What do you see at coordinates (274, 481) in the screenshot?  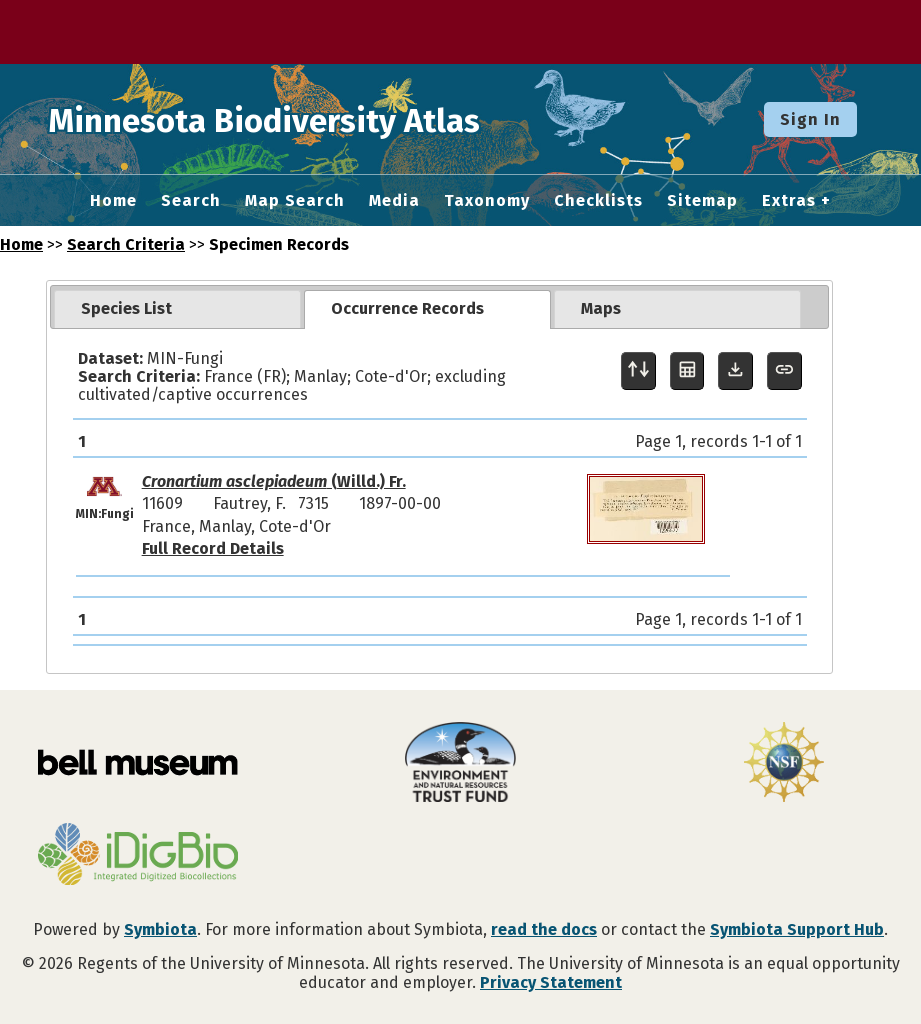 I see `(Willd.) Fr.` at bounding box center [274, 481].